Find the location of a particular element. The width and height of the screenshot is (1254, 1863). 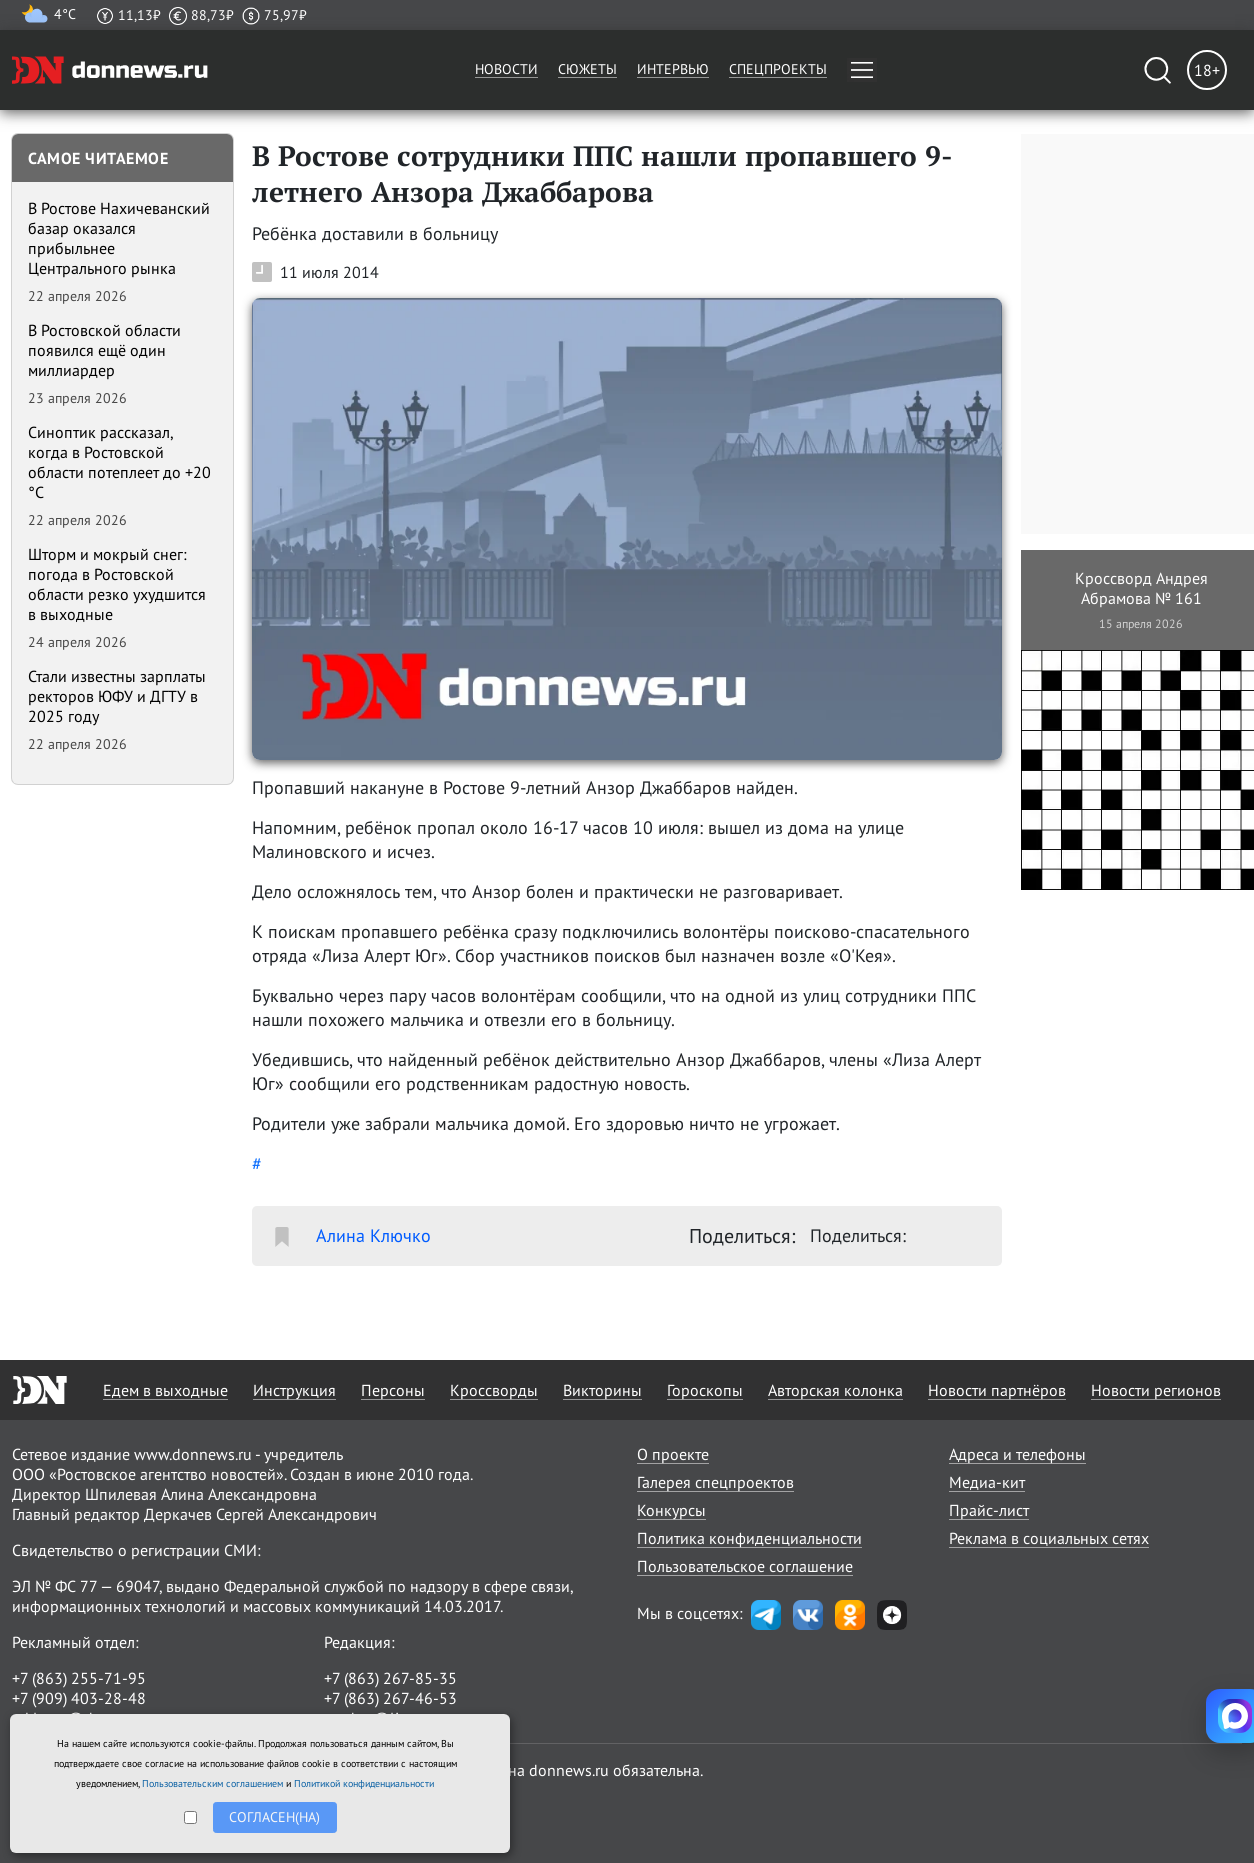

Новости партнёров is located at coordinates (997, 1390).